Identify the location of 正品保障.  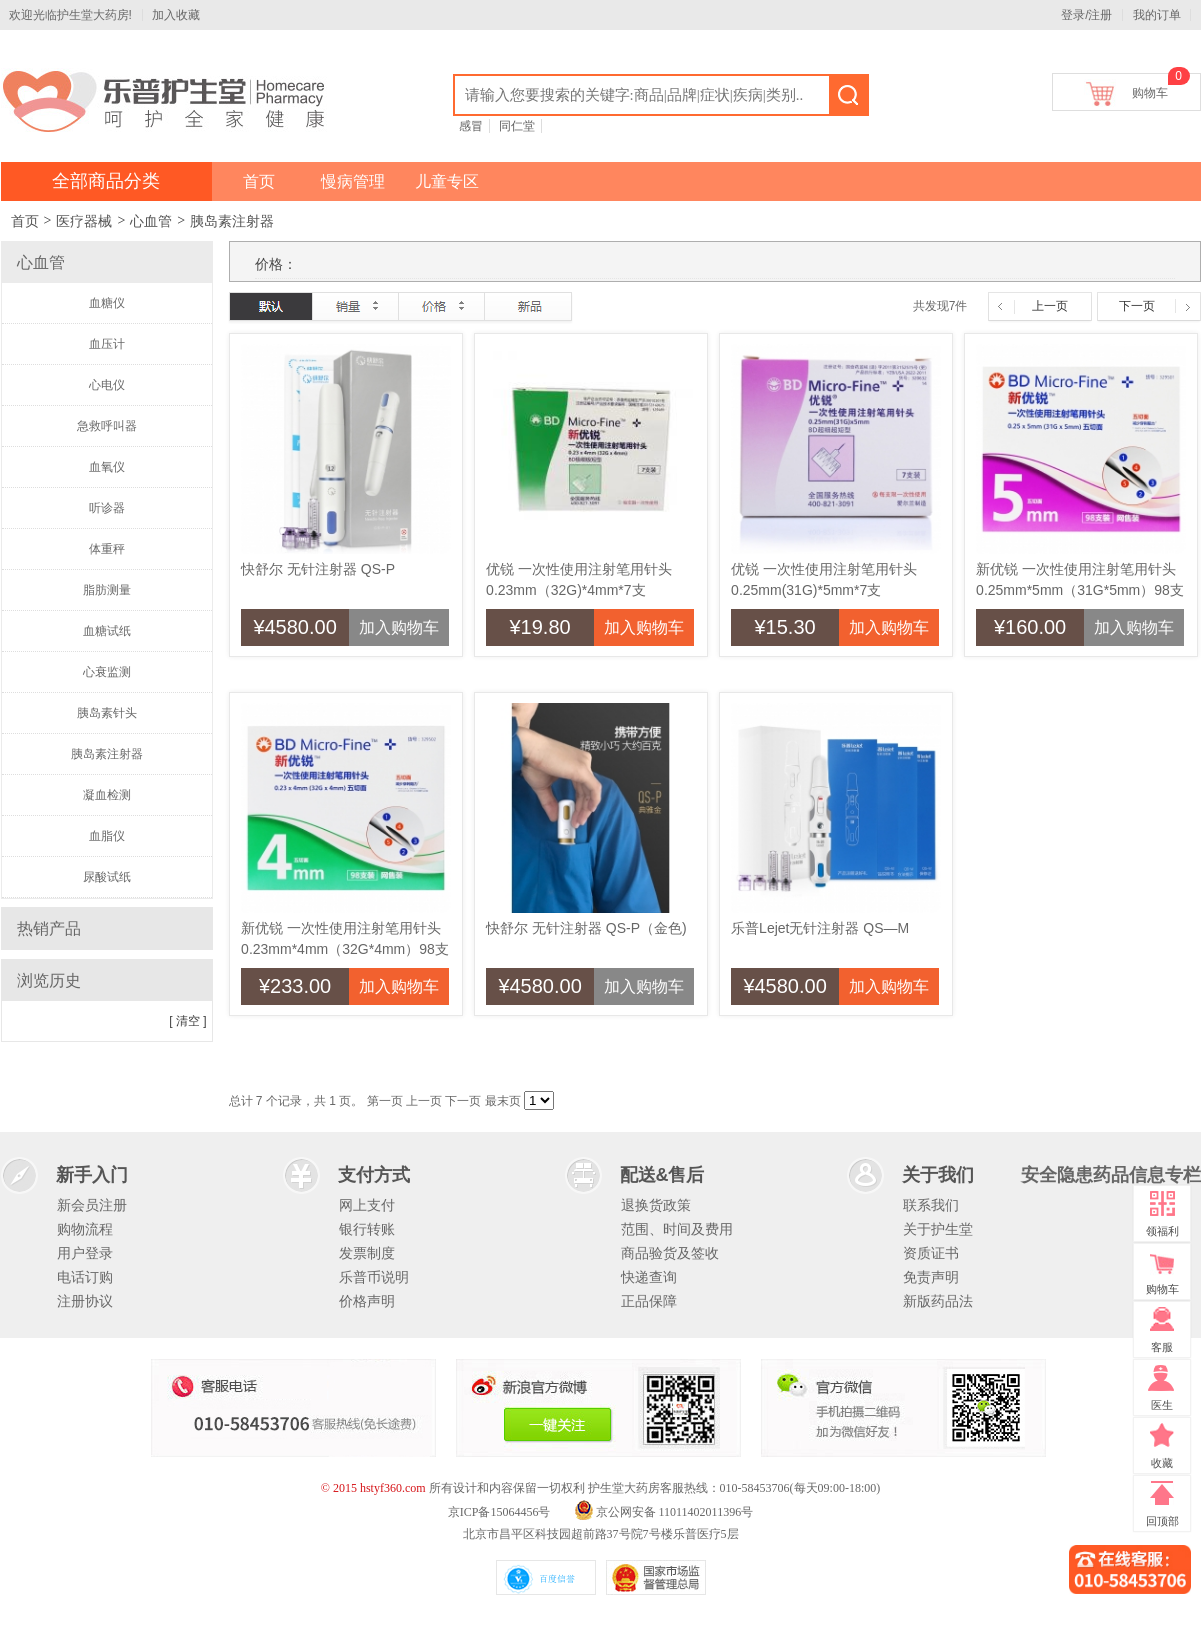
(649, 1301).